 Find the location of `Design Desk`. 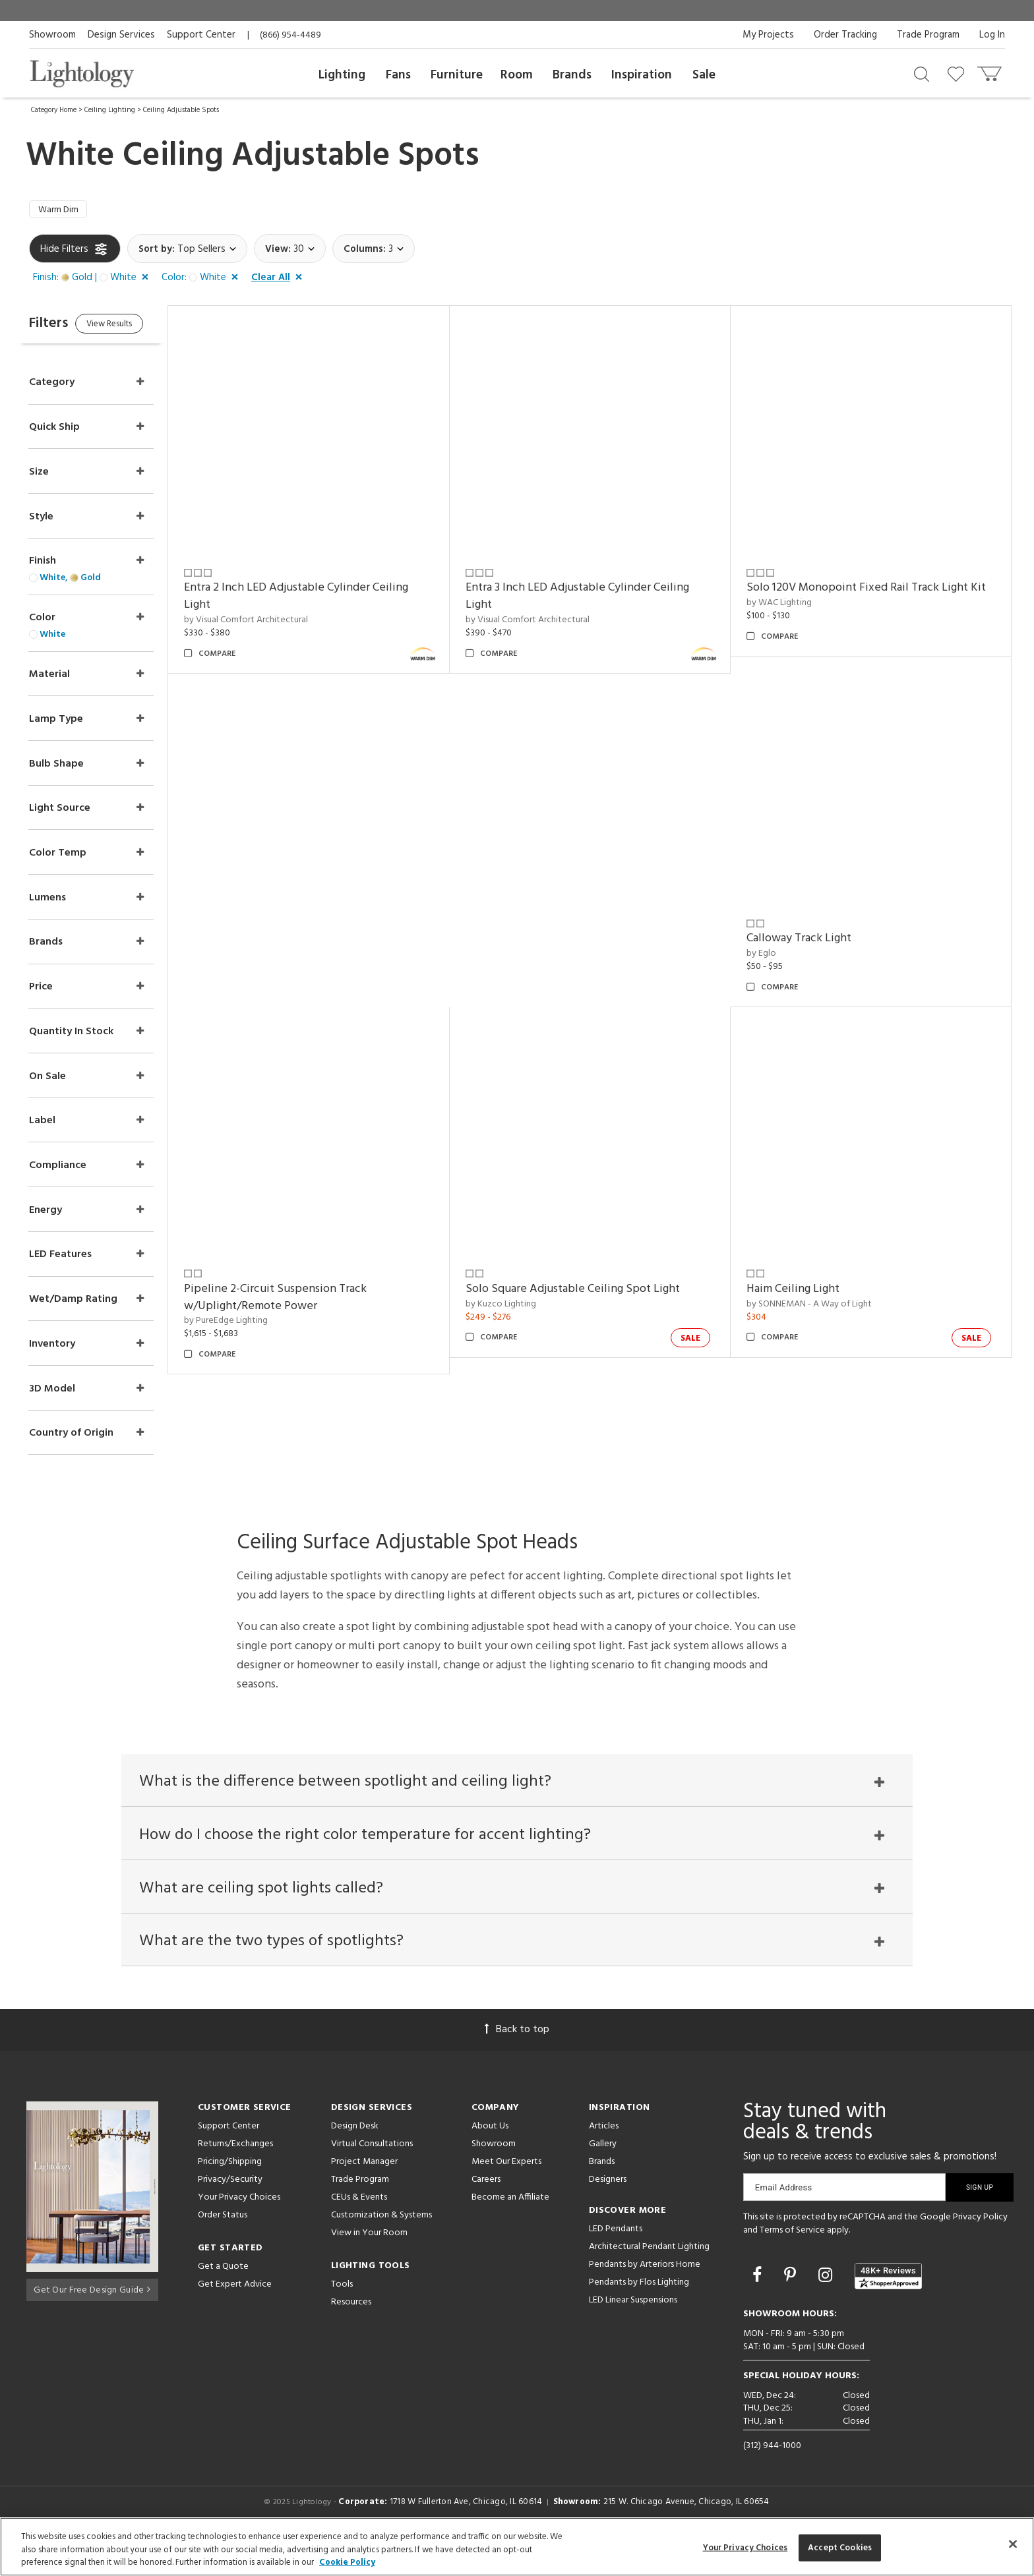

Design Desk is located at coordinates (355, 2157).